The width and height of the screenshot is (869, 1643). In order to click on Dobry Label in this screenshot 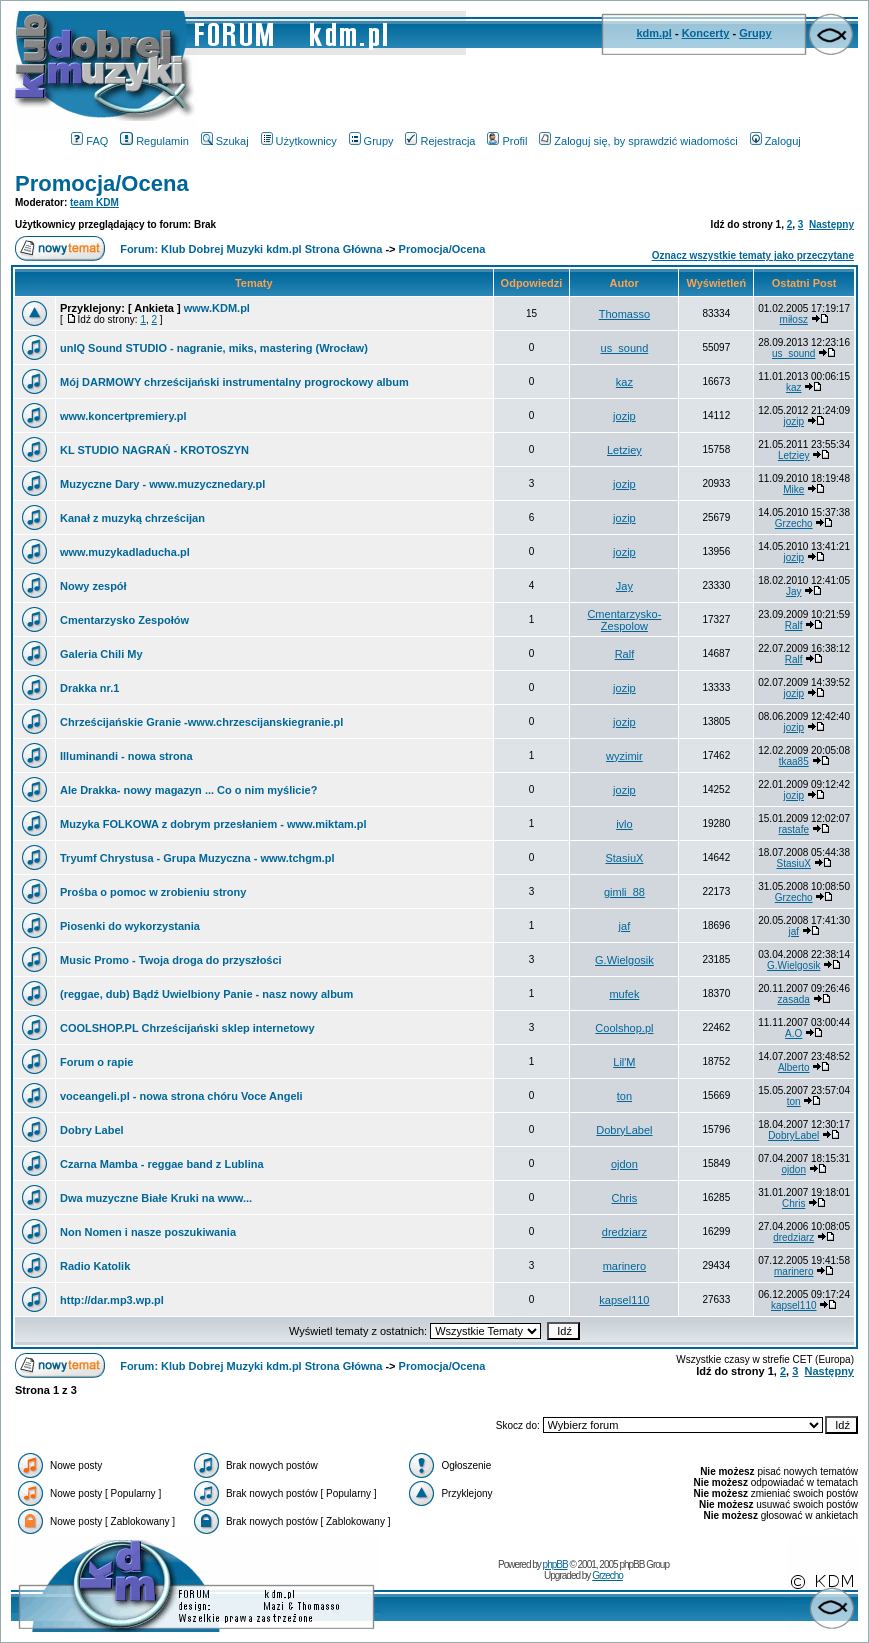, I will do `click(92, 1130)`.